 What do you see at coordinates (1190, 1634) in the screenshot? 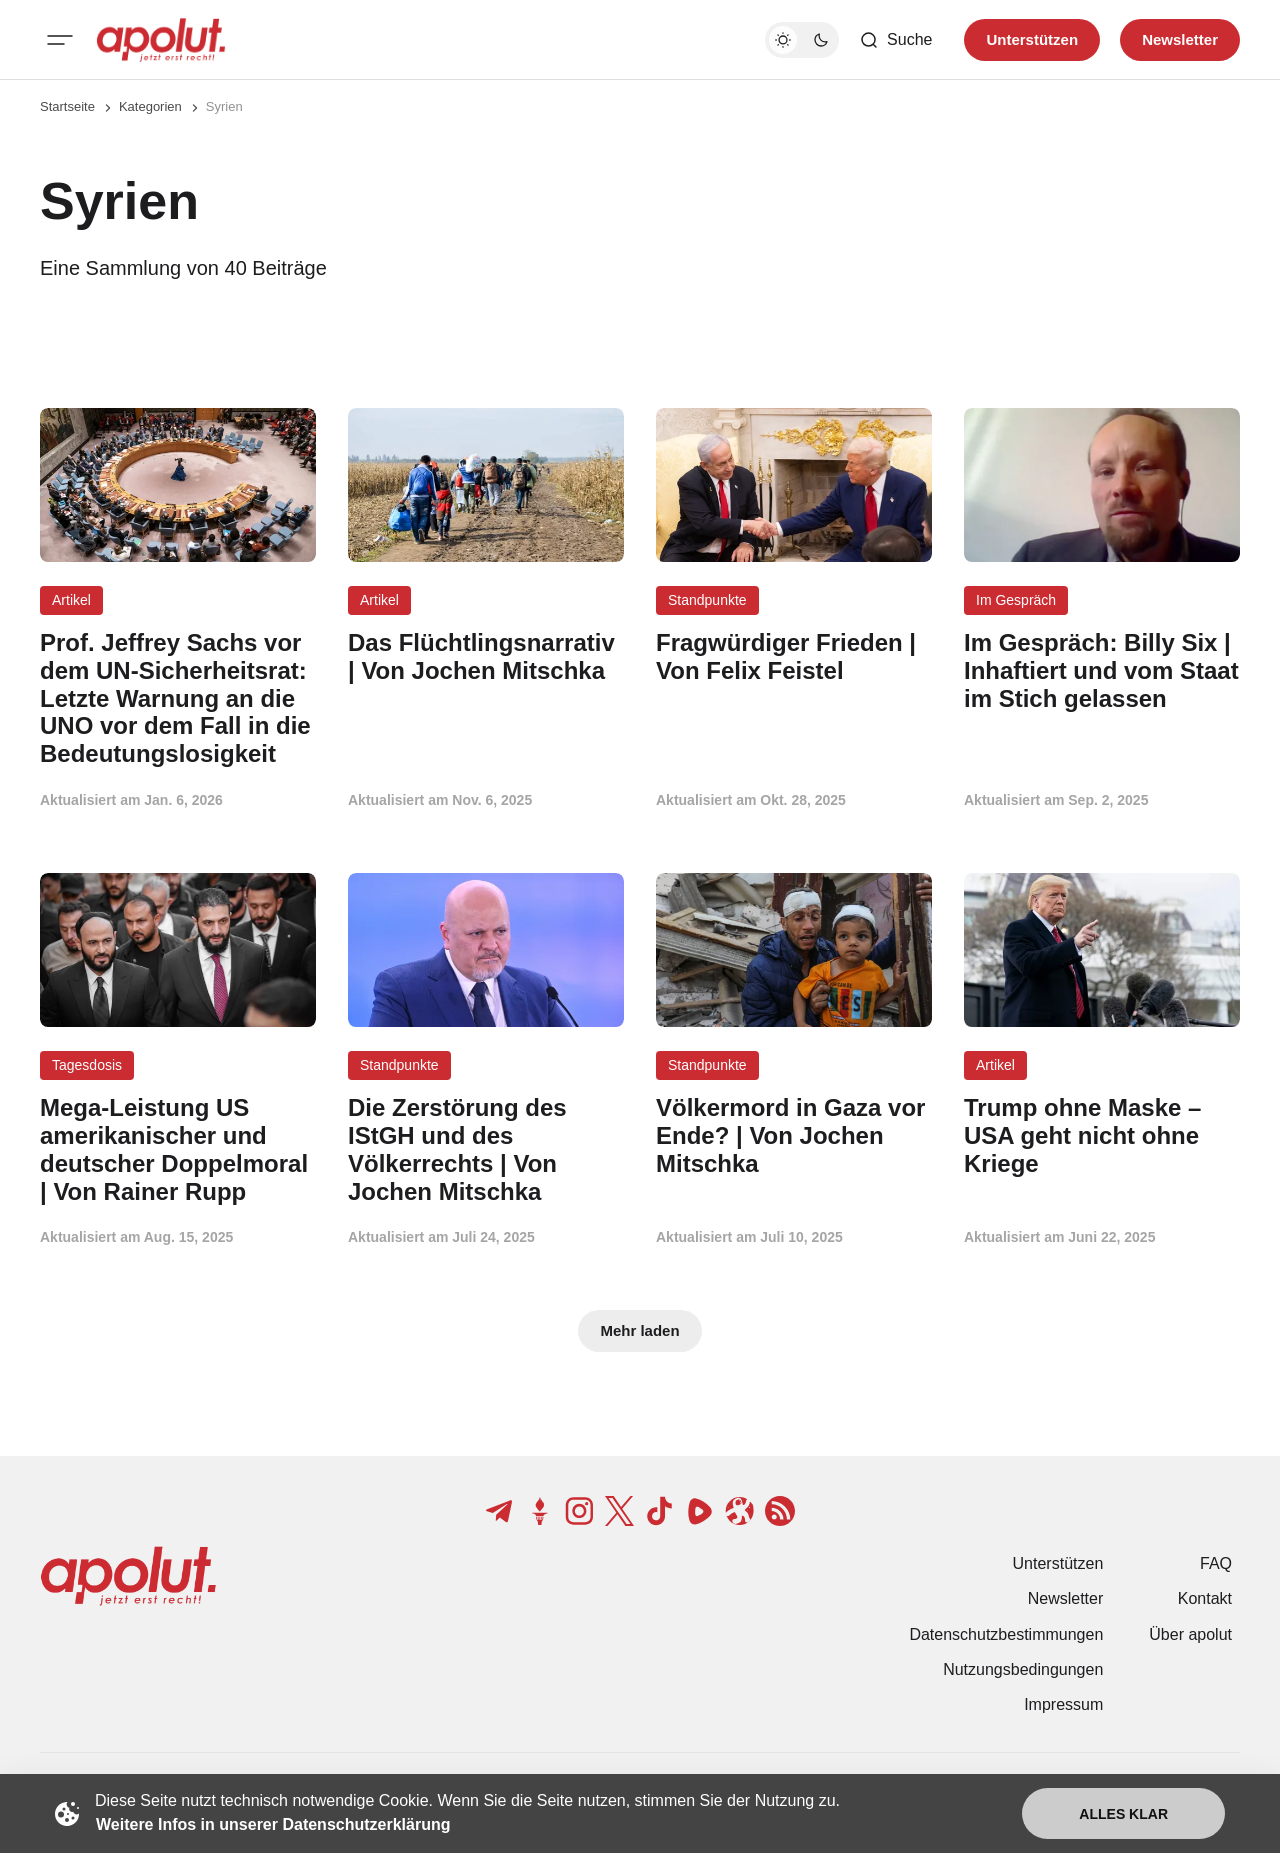
I see `Über apolut` at bounding box center [1190, 1634].